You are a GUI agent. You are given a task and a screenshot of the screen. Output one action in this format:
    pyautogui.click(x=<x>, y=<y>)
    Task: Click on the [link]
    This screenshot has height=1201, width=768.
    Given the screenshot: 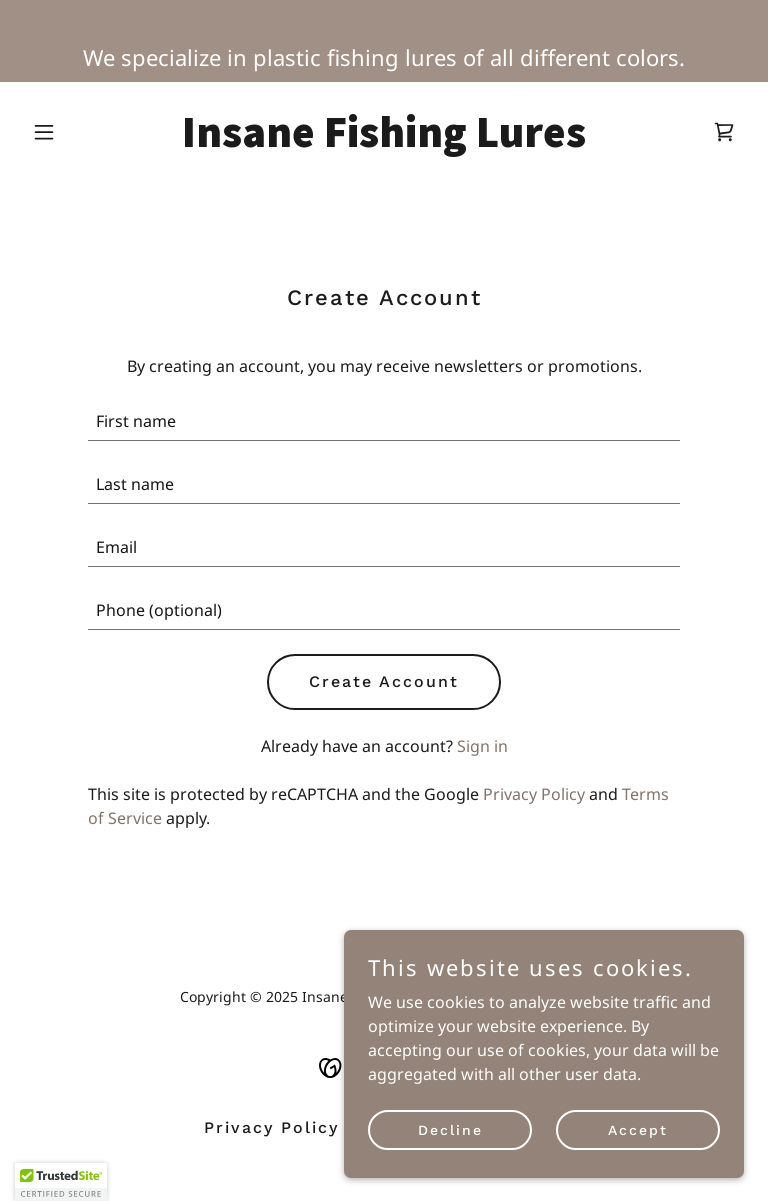 What is the action you would take?
    pyautogui.click(x=384, y=141)
    